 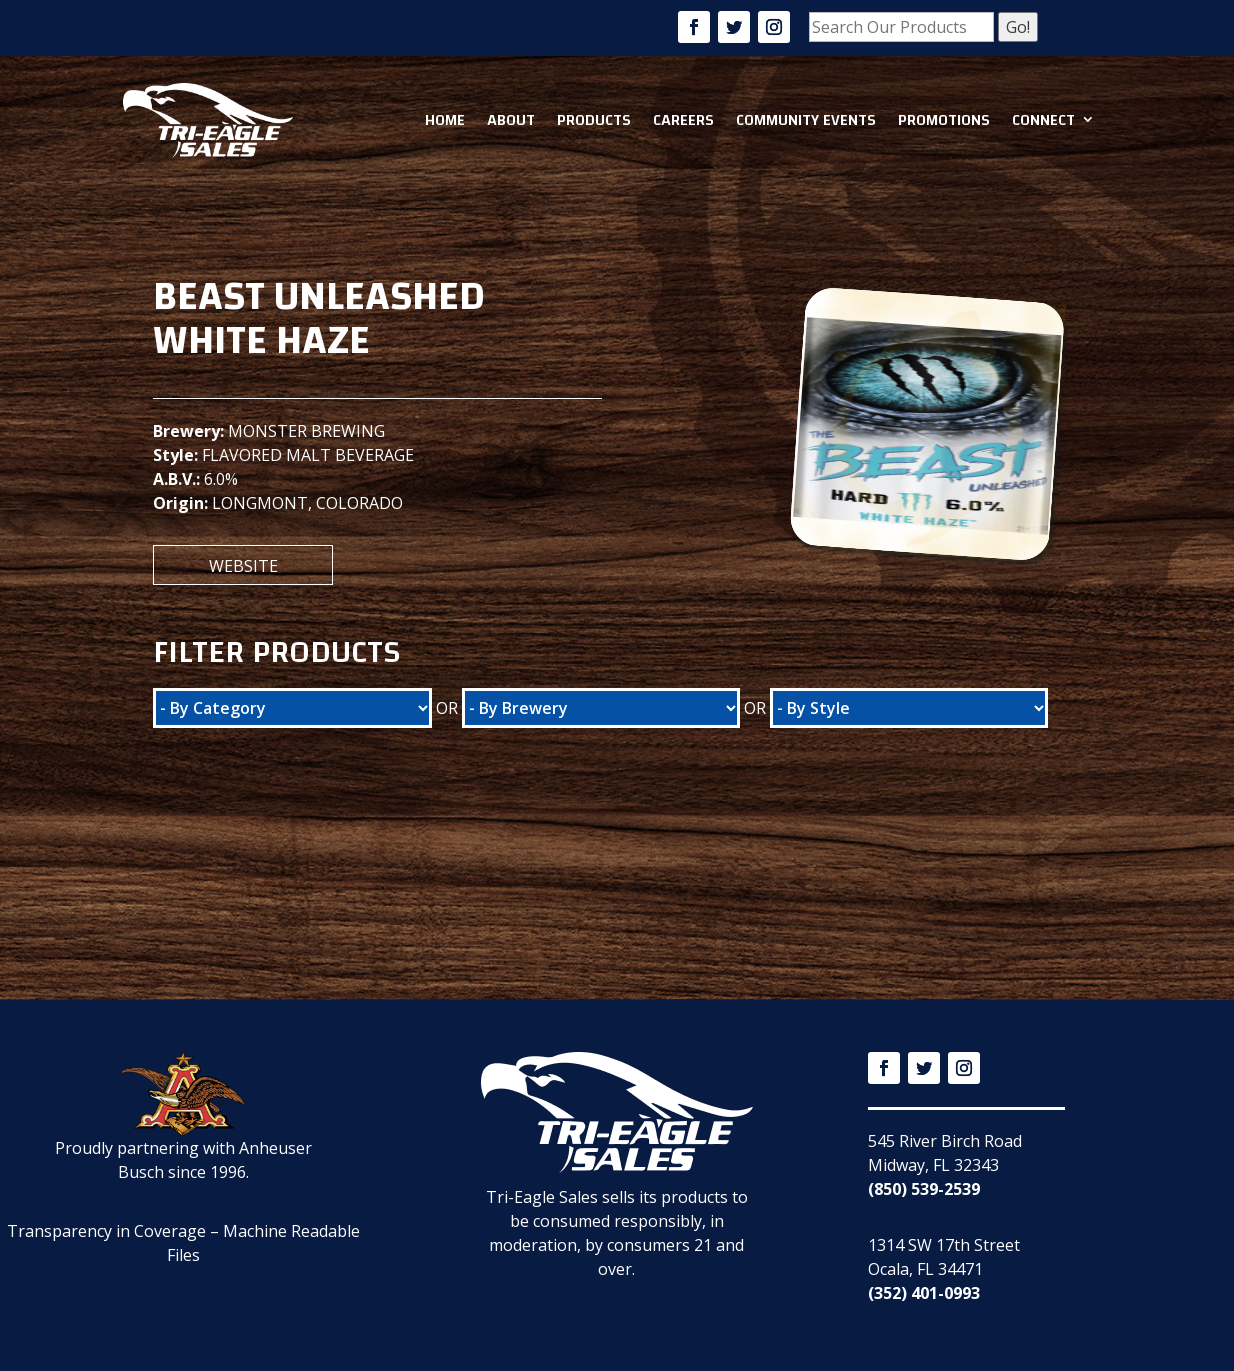 I want to click on Promotions, so click(x=944, y=120).